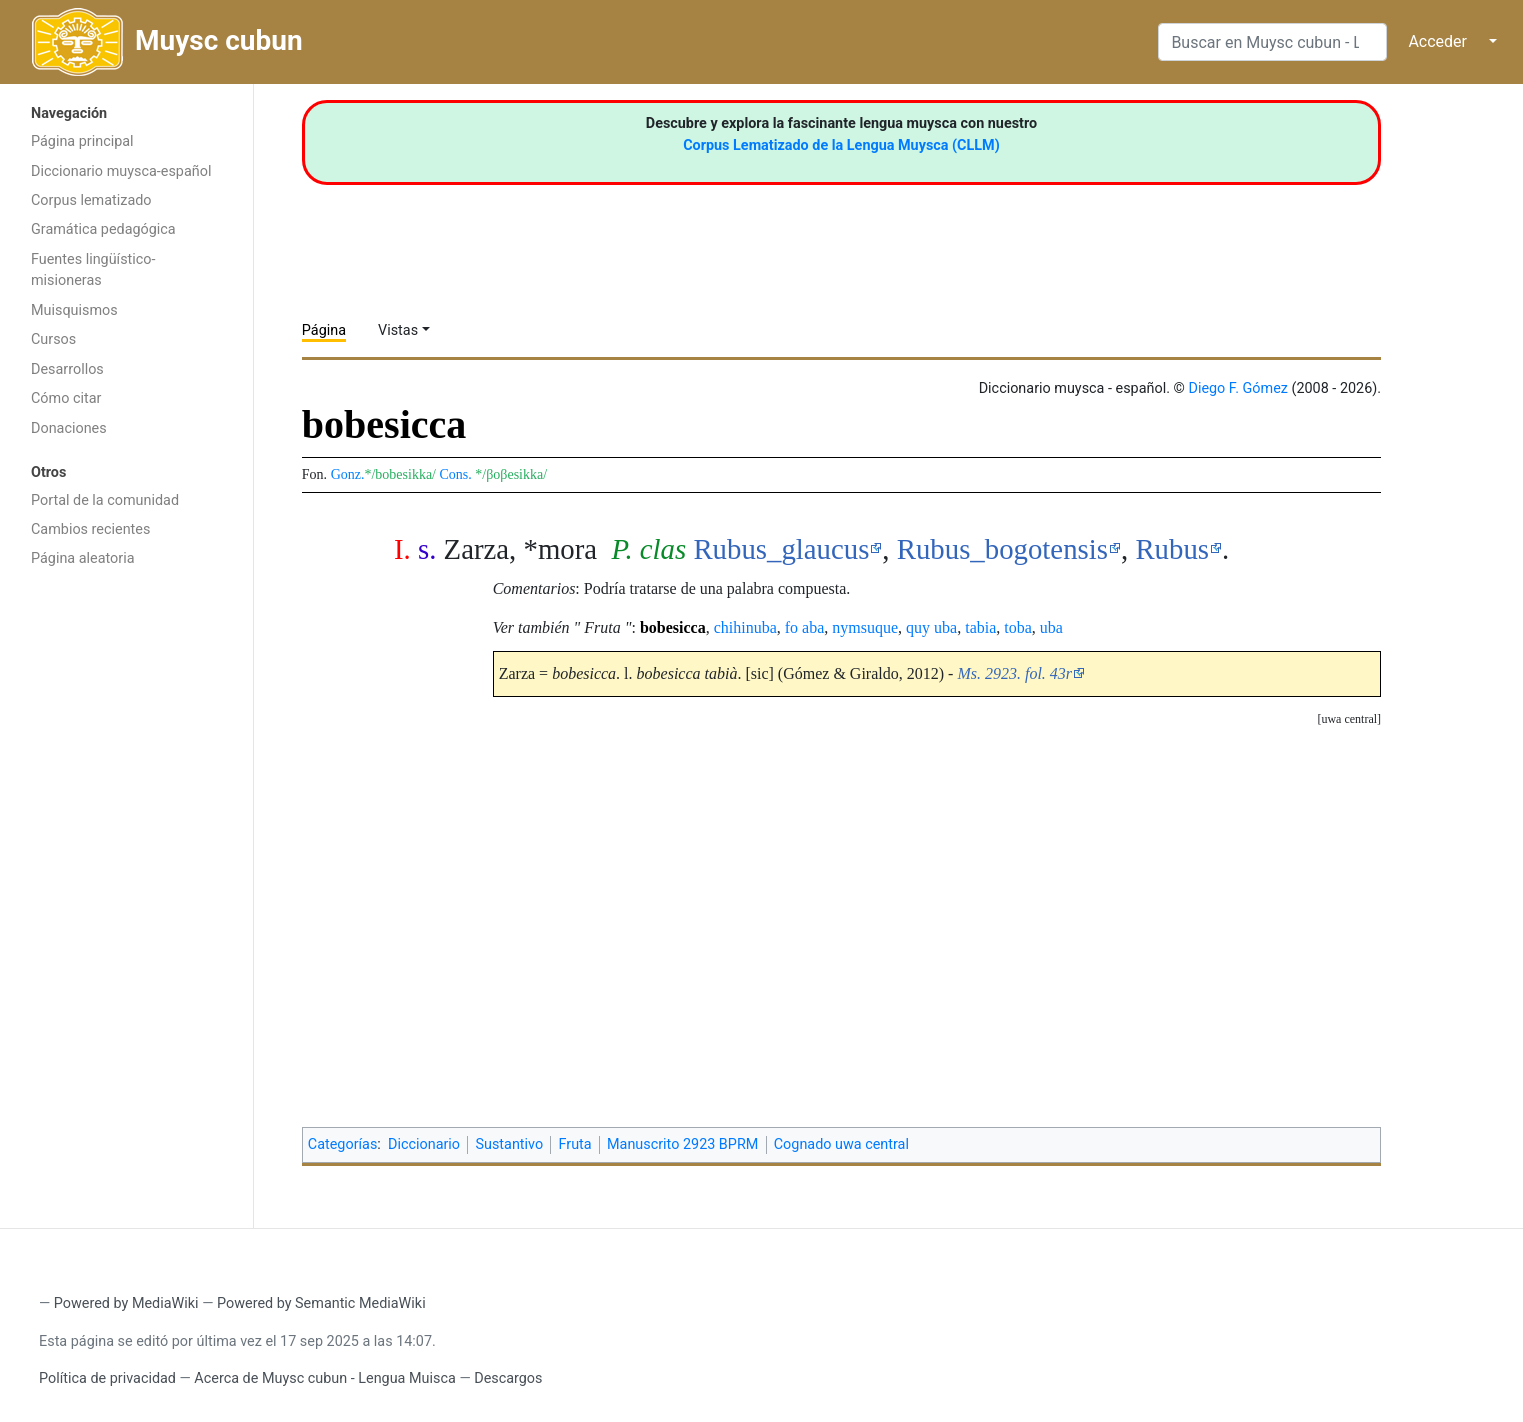 The height and width of the screenshot is (1422, 1523). I want to click on Powered by MediaWiki, so click(126, 1303).